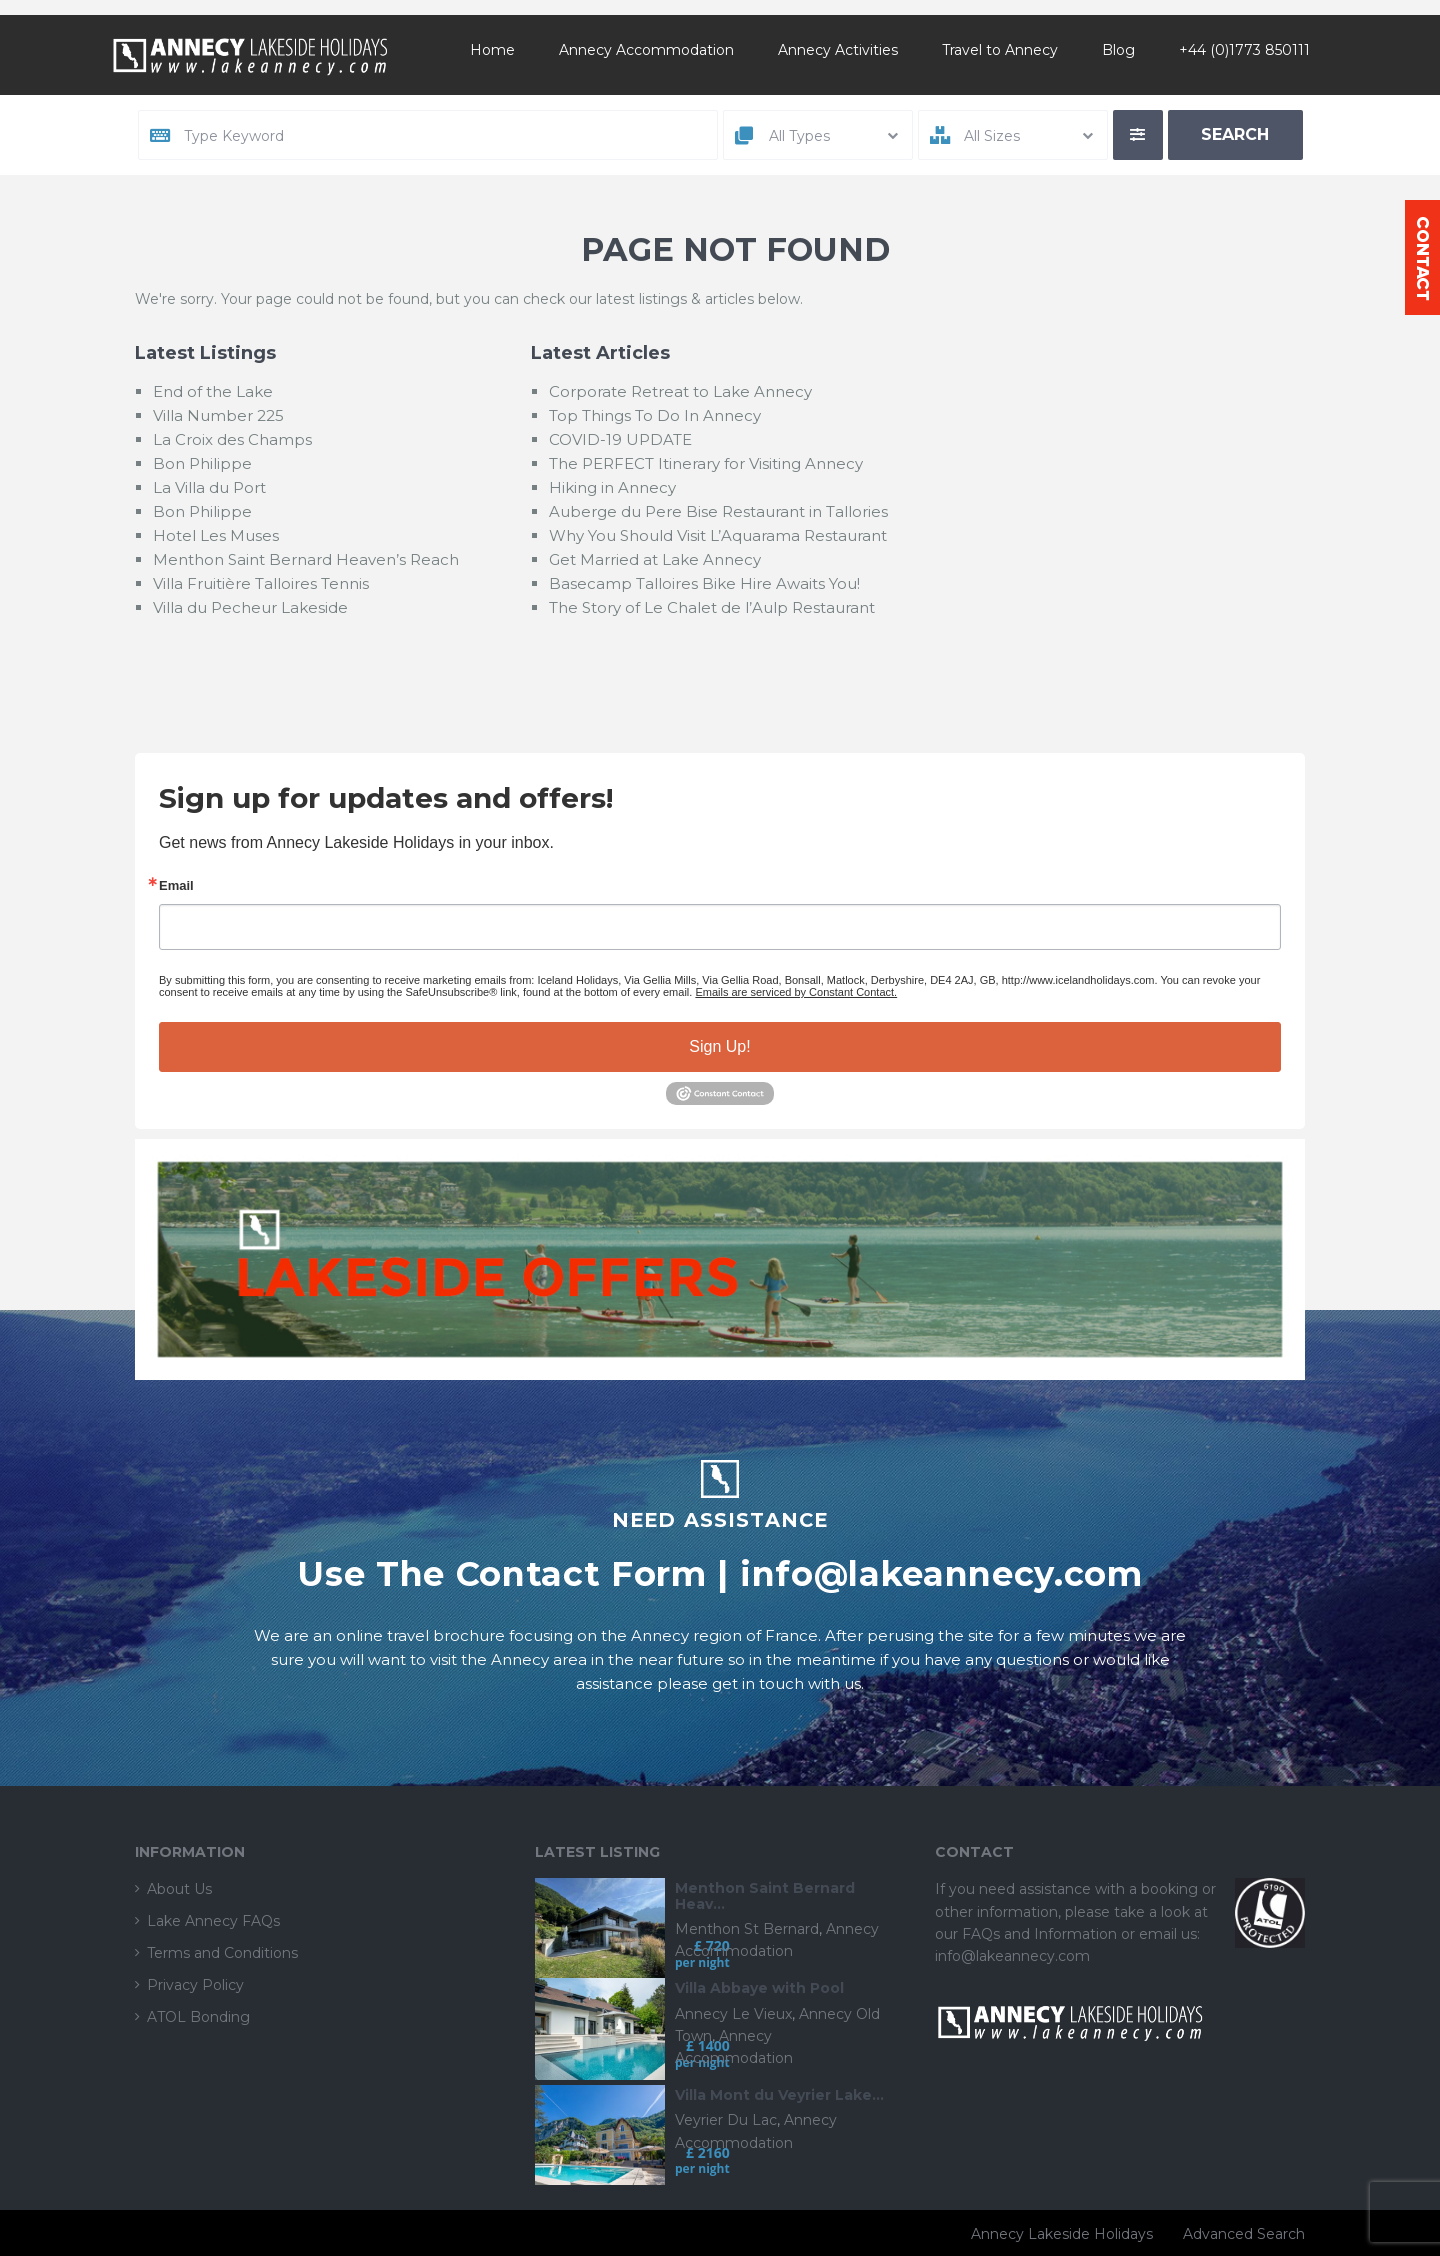 The height and width of the screenshot is (2256, 1440). Describe the element at coordinates (718, 535) in the screenshot. I see `Why You Should Visit L’Aquarama Restaurant` at that location.